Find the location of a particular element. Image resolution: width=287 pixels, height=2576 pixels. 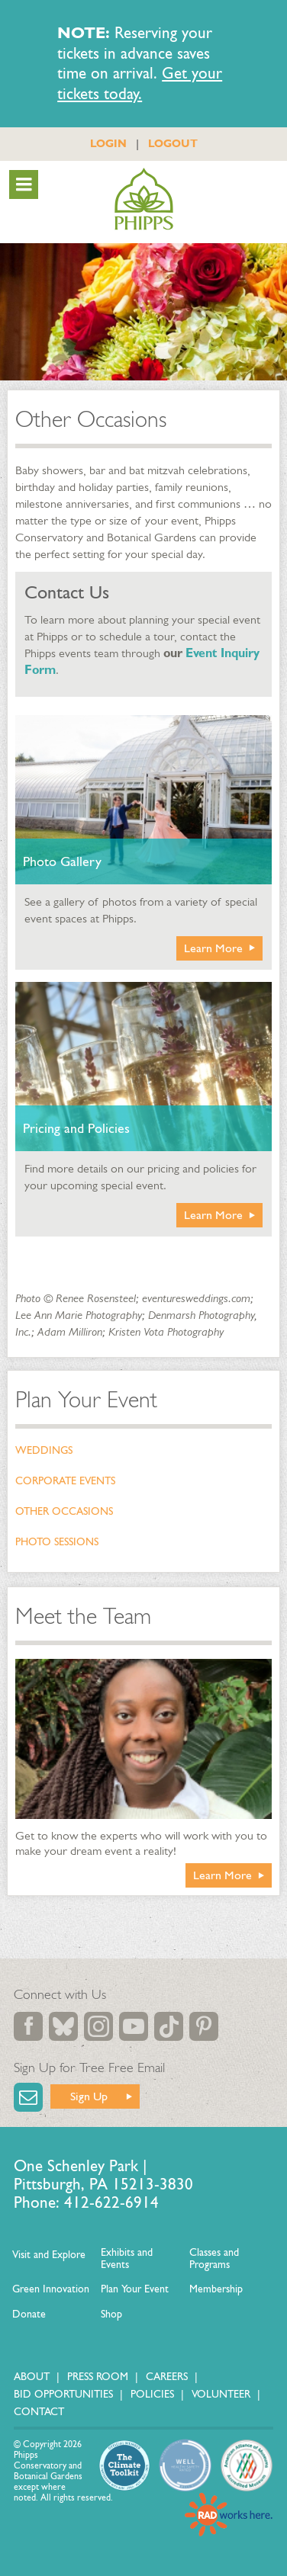

Shop is located at coordinates (111, 2314).